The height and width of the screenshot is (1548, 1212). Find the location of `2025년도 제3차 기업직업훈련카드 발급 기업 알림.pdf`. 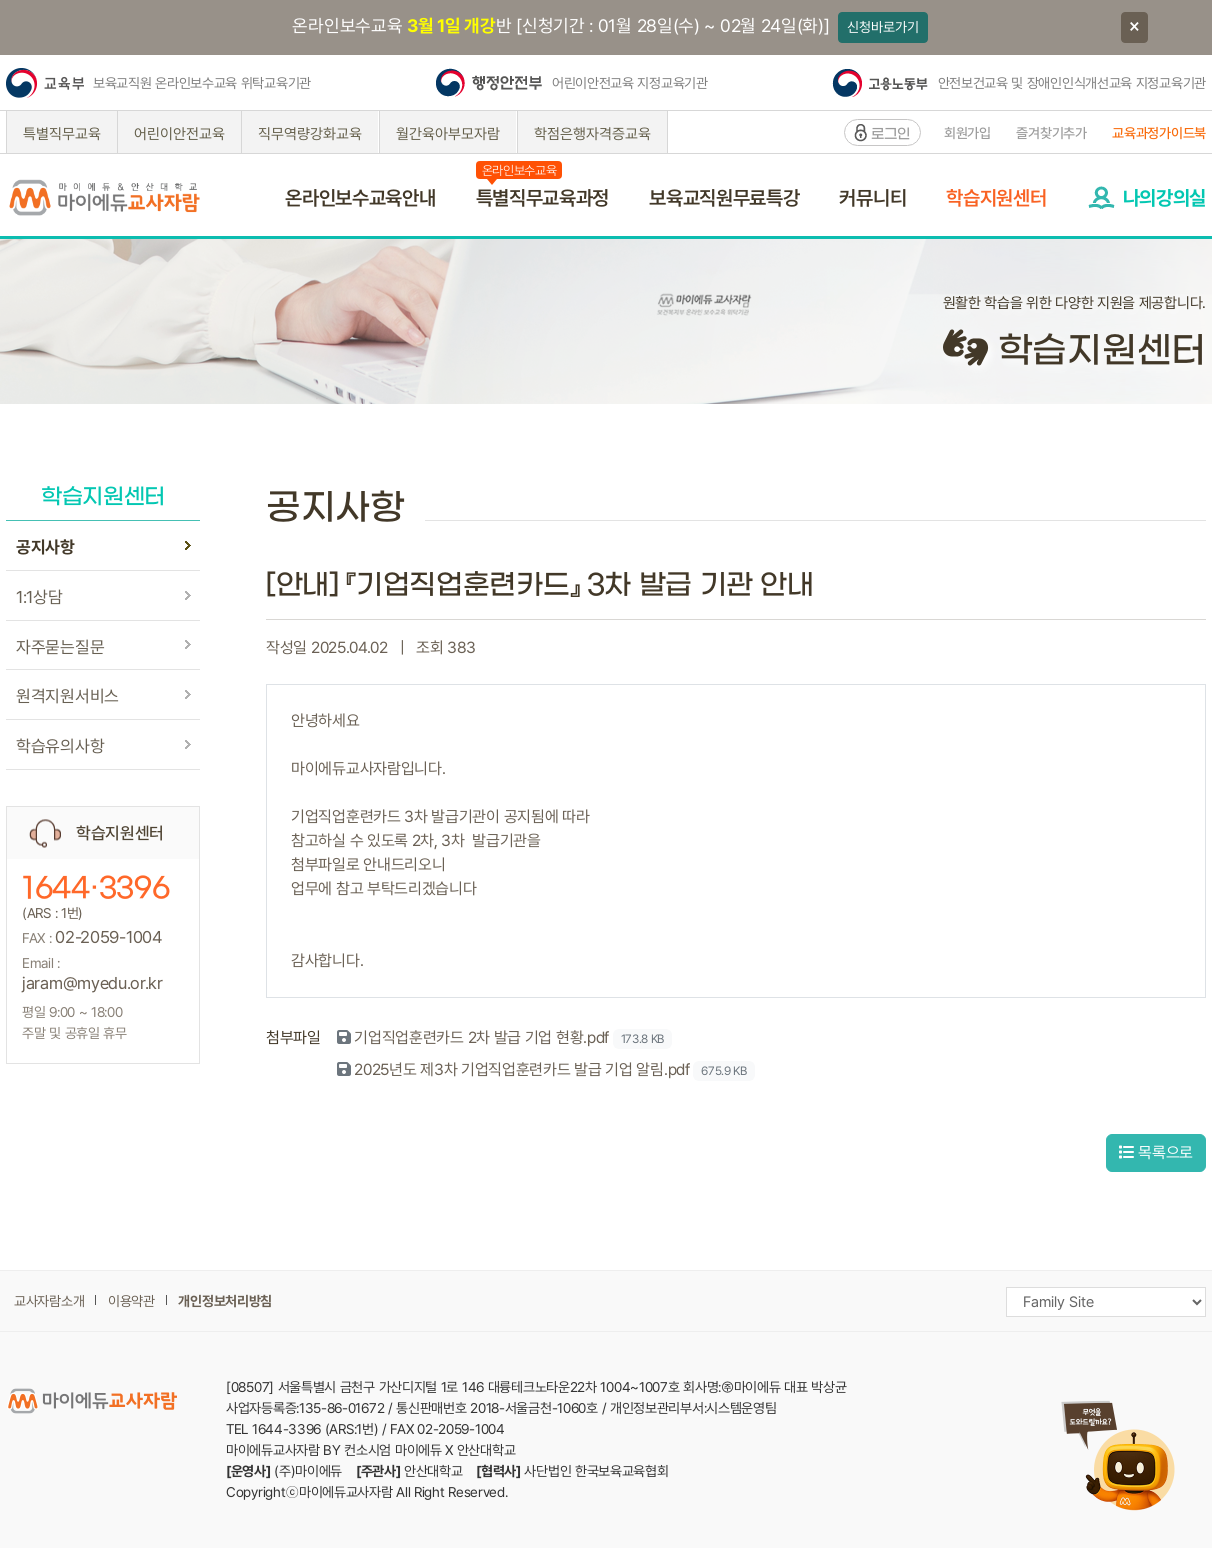

2025년도 제3차 기업직업훈련카드 발급 기업 알림.pdf is located at coordinates (521, 1069).